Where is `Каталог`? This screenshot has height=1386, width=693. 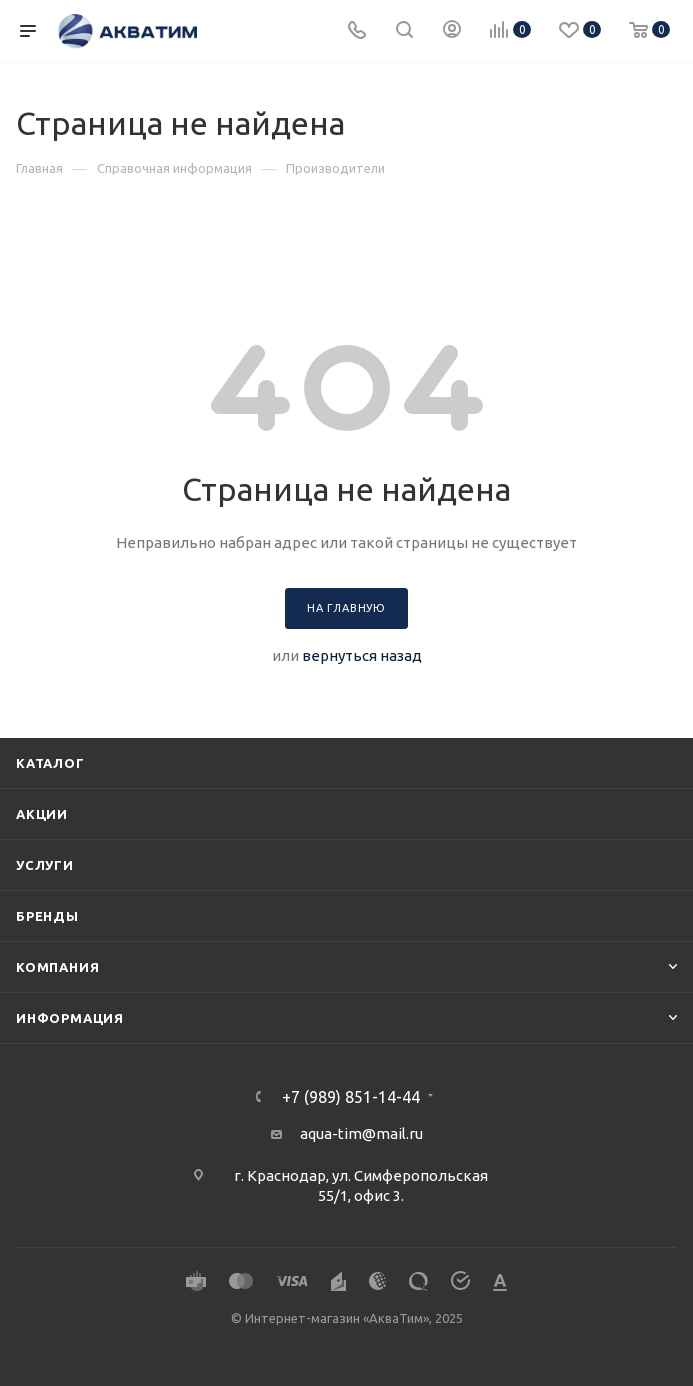
Каталог is located at coordinates (50, 763).